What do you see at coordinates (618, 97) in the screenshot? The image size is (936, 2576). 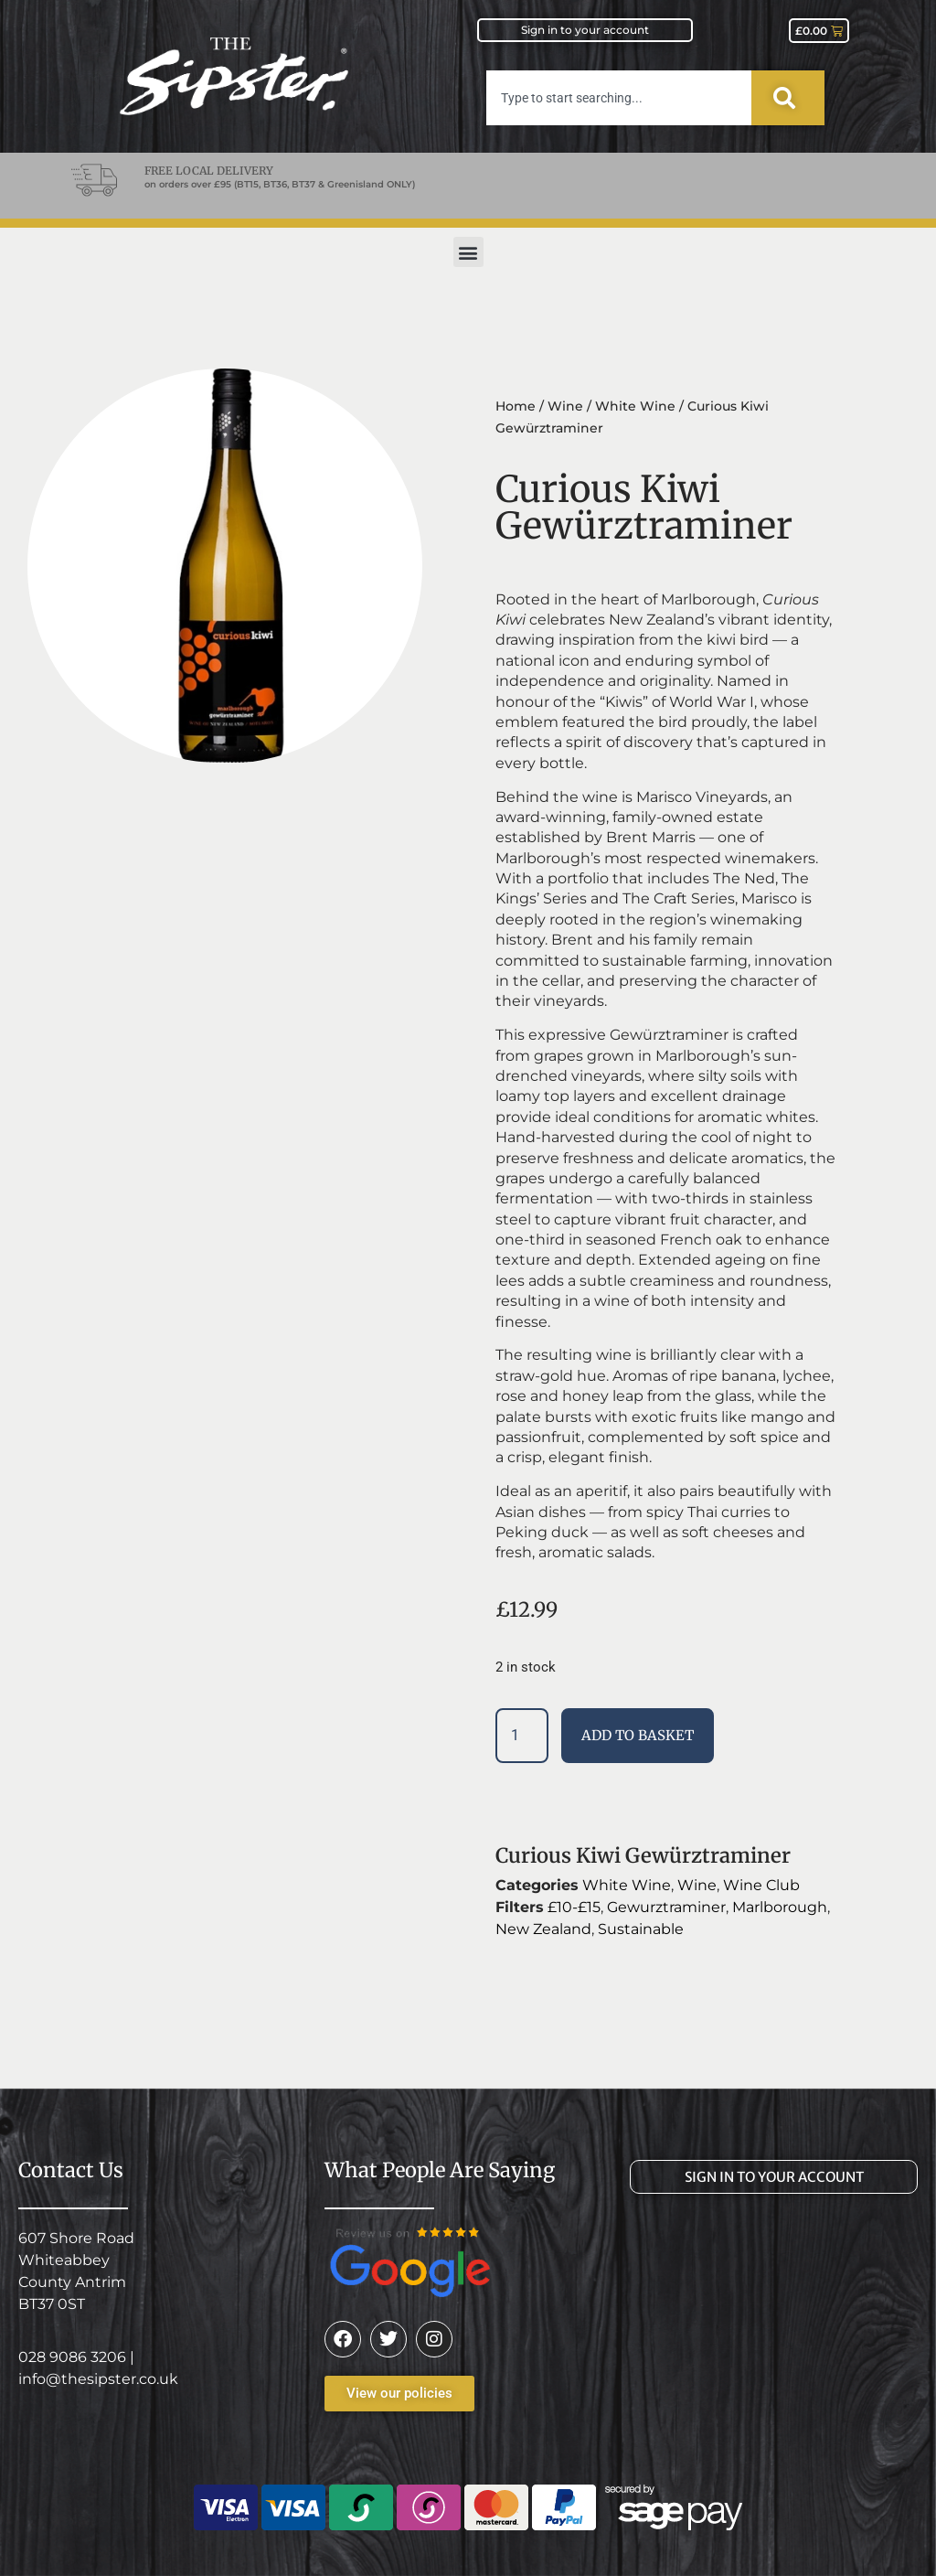 I see `[combobox]` at bounding box center [618, 97].